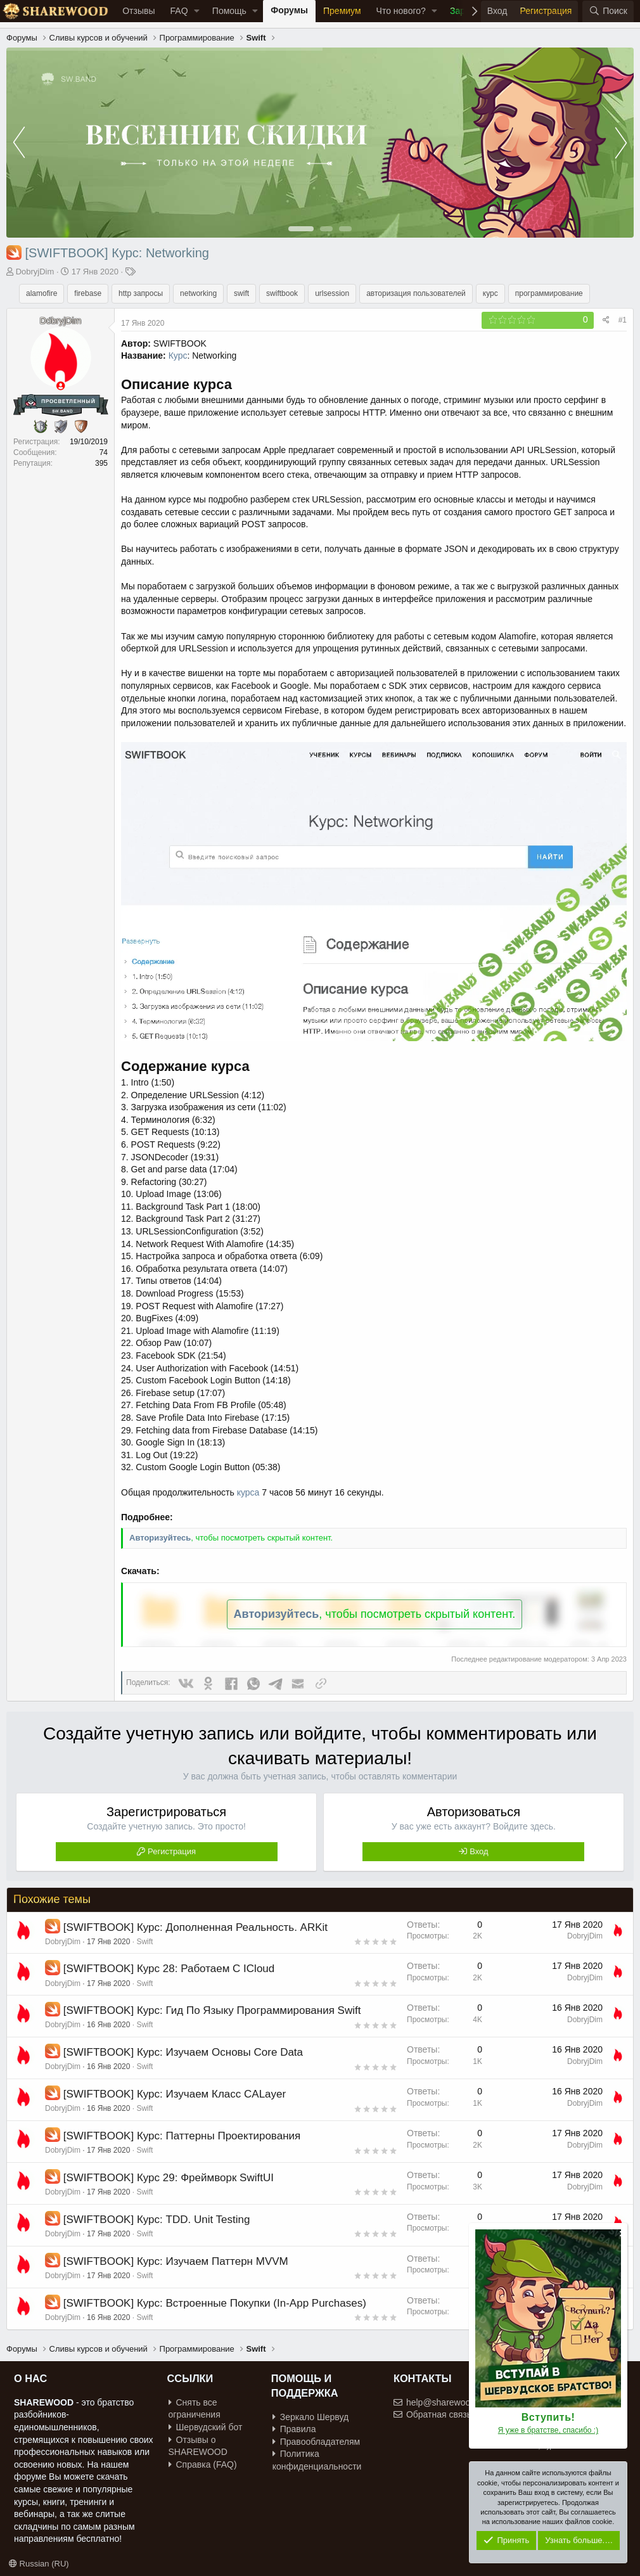 The width and height of the screenshot is (640, 2576). What do you see at coordinates (212, 2010) in the screenshot?
I see `[SWIFTBOOK] Курс: Гид По Языку Программирования Swift` at bounding box center [212, 2010].